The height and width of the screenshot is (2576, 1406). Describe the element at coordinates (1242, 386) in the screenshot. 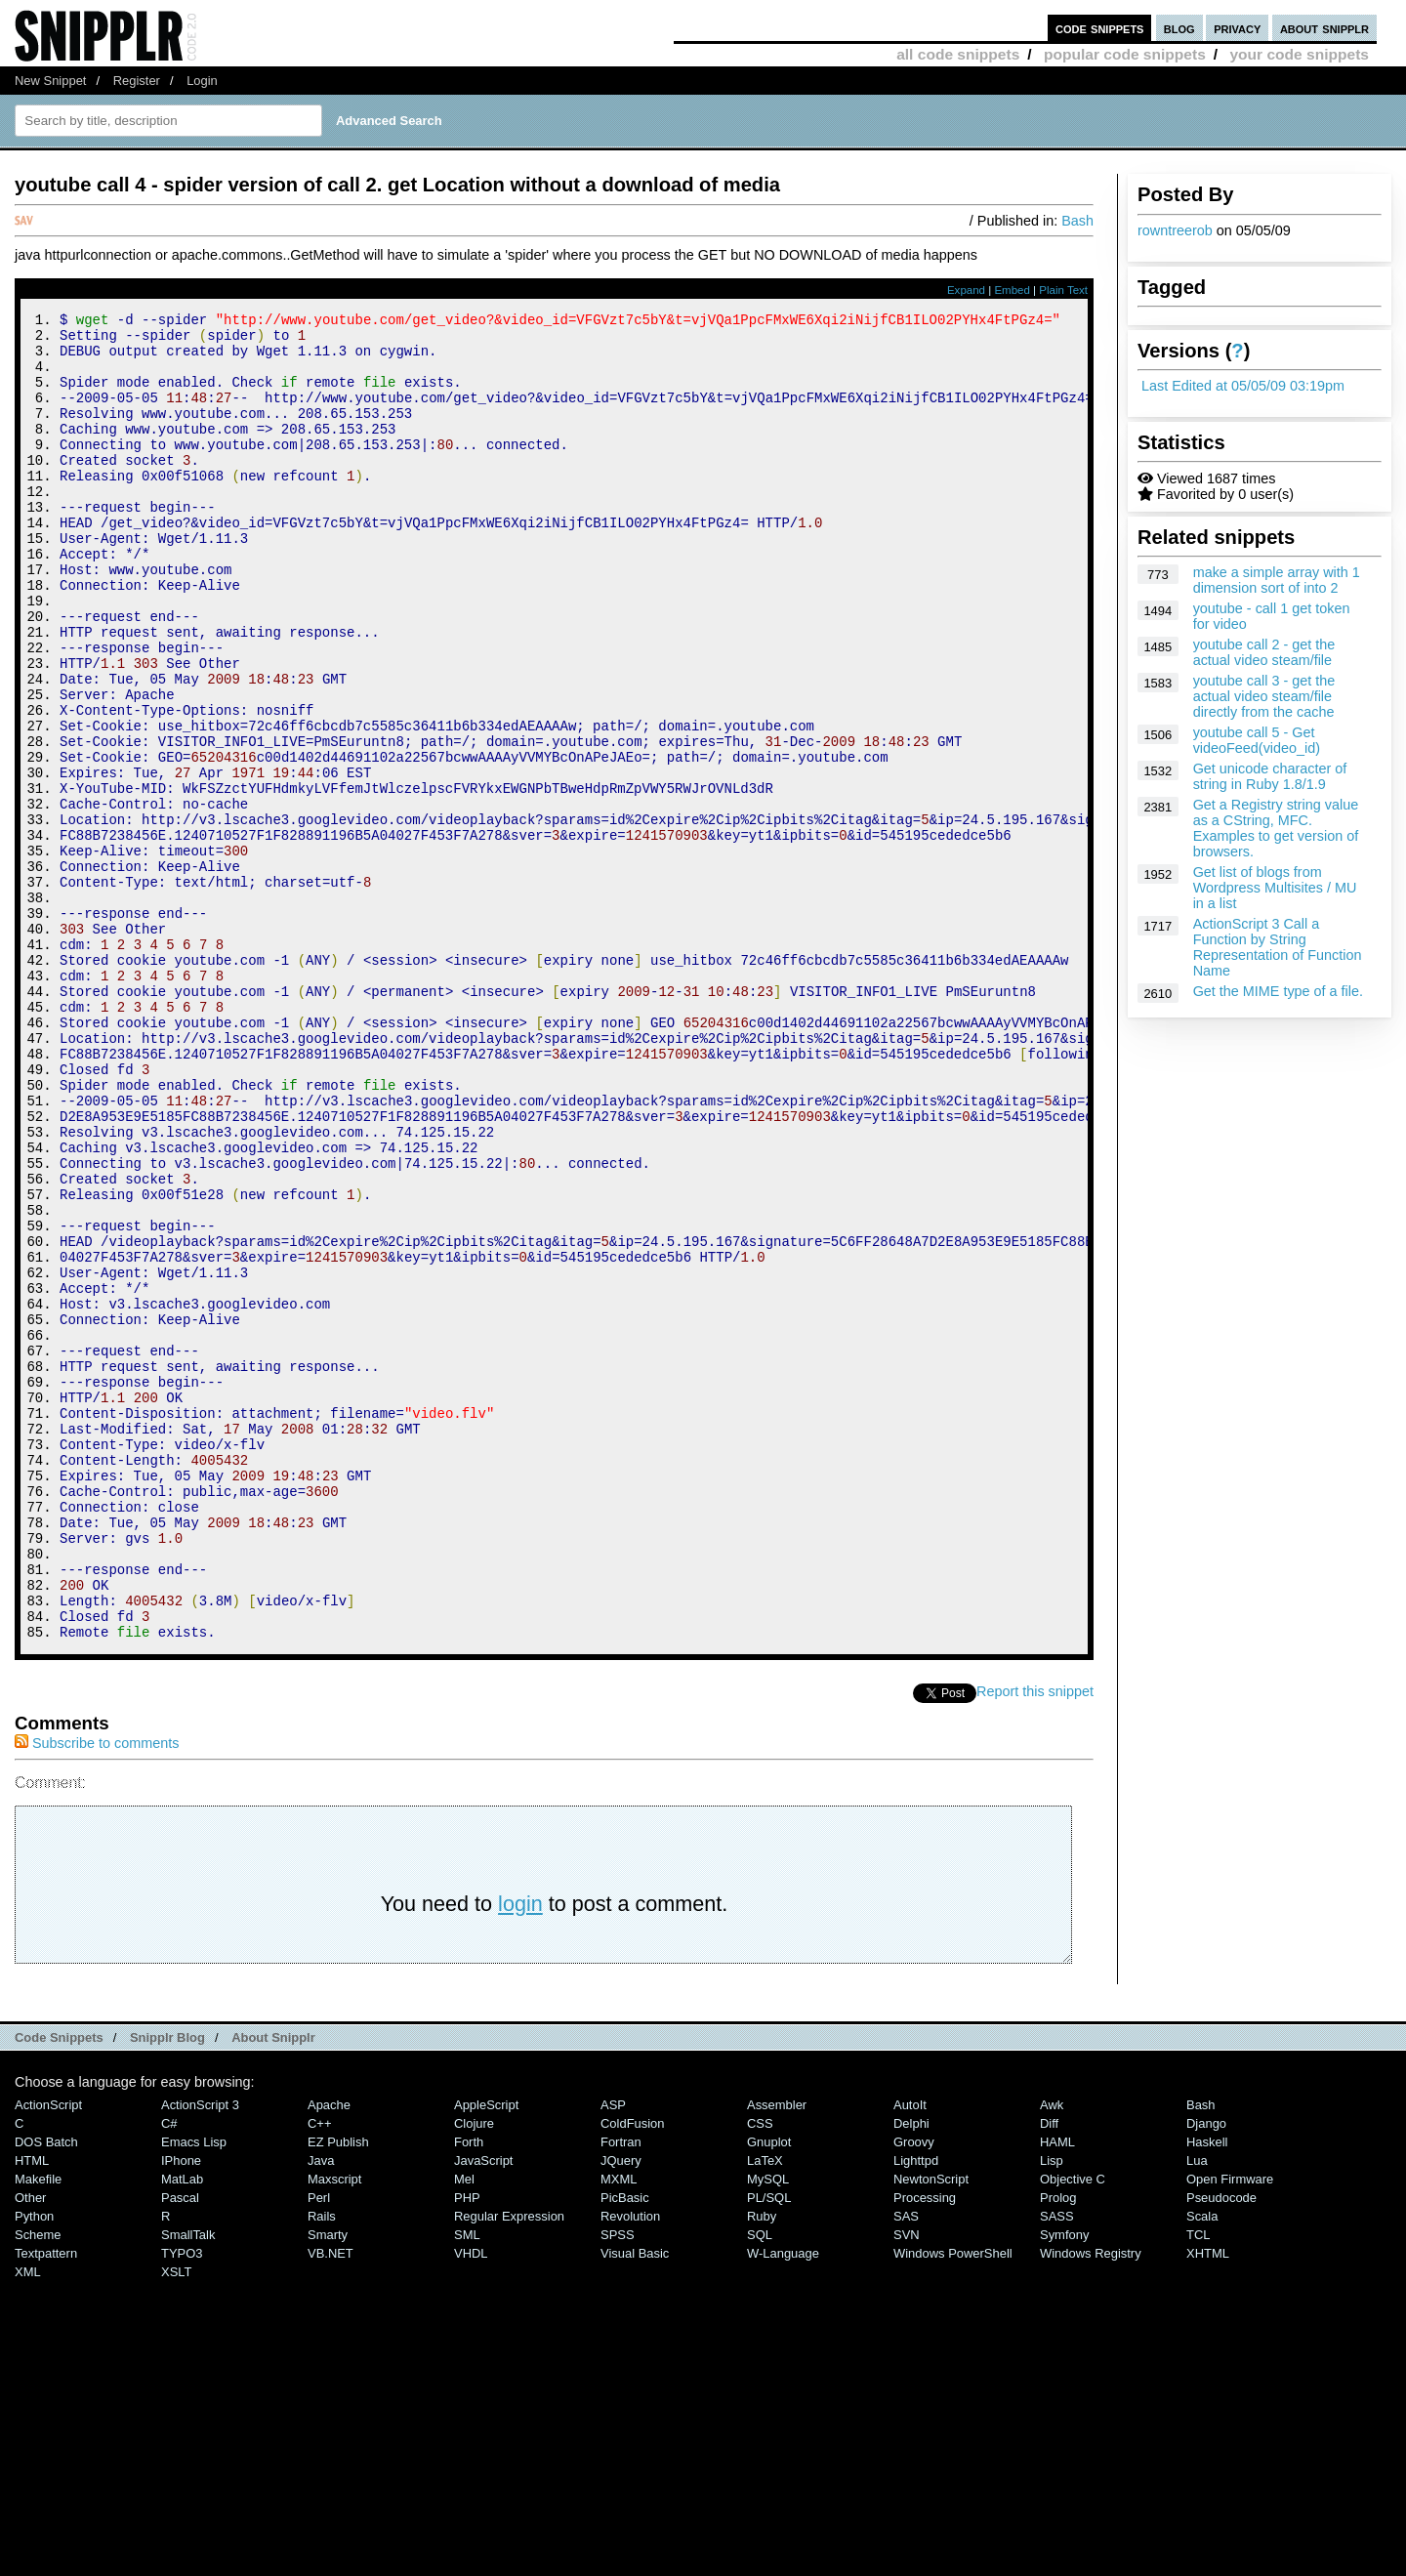

I see `Last Edited at 05/05/09 03:19pm` at that location.